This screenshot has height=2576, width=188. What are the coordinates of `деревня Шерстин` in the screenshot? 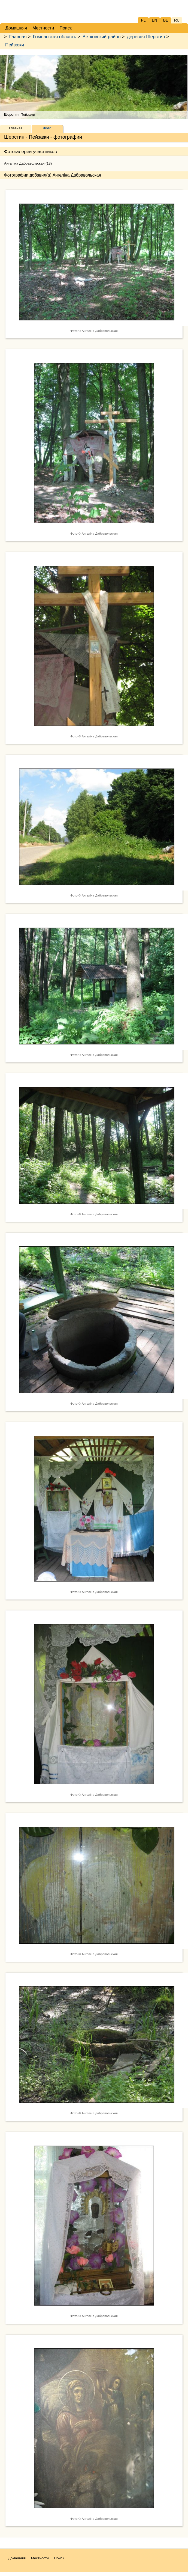 It's located at (146, 36).